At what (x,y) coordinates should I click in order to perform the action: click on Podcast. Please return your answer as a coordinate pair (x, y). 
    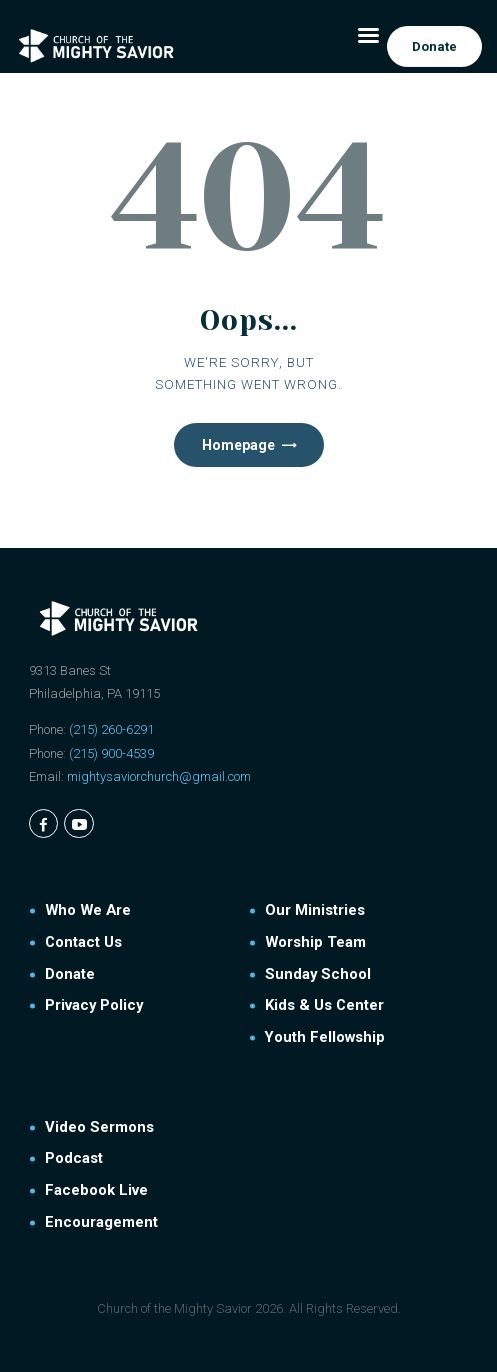
    Looking at the image, I should click on (74, 1158).